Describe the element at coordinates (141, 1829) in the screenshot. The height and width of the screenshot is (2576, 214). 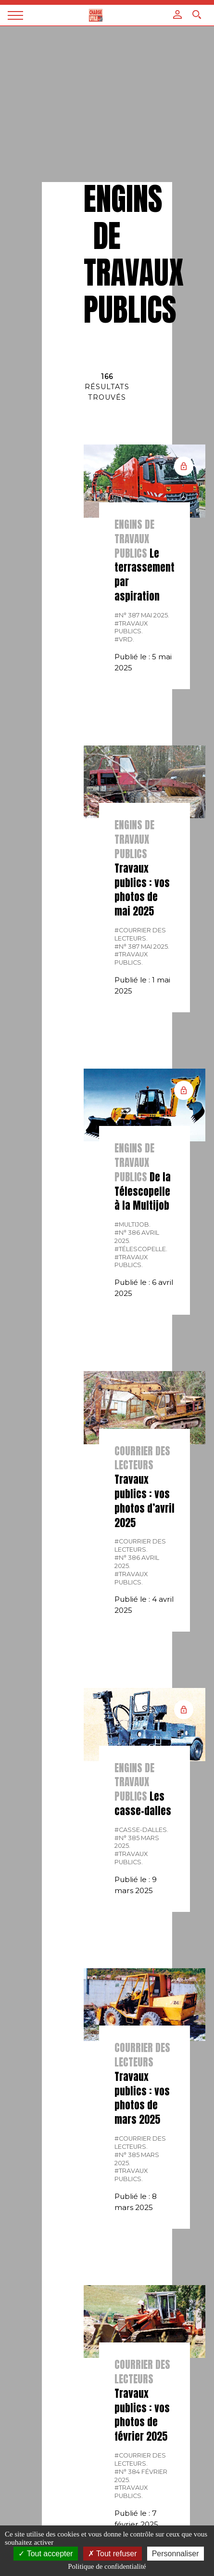
I see `#Casse-dalles.` at that location.